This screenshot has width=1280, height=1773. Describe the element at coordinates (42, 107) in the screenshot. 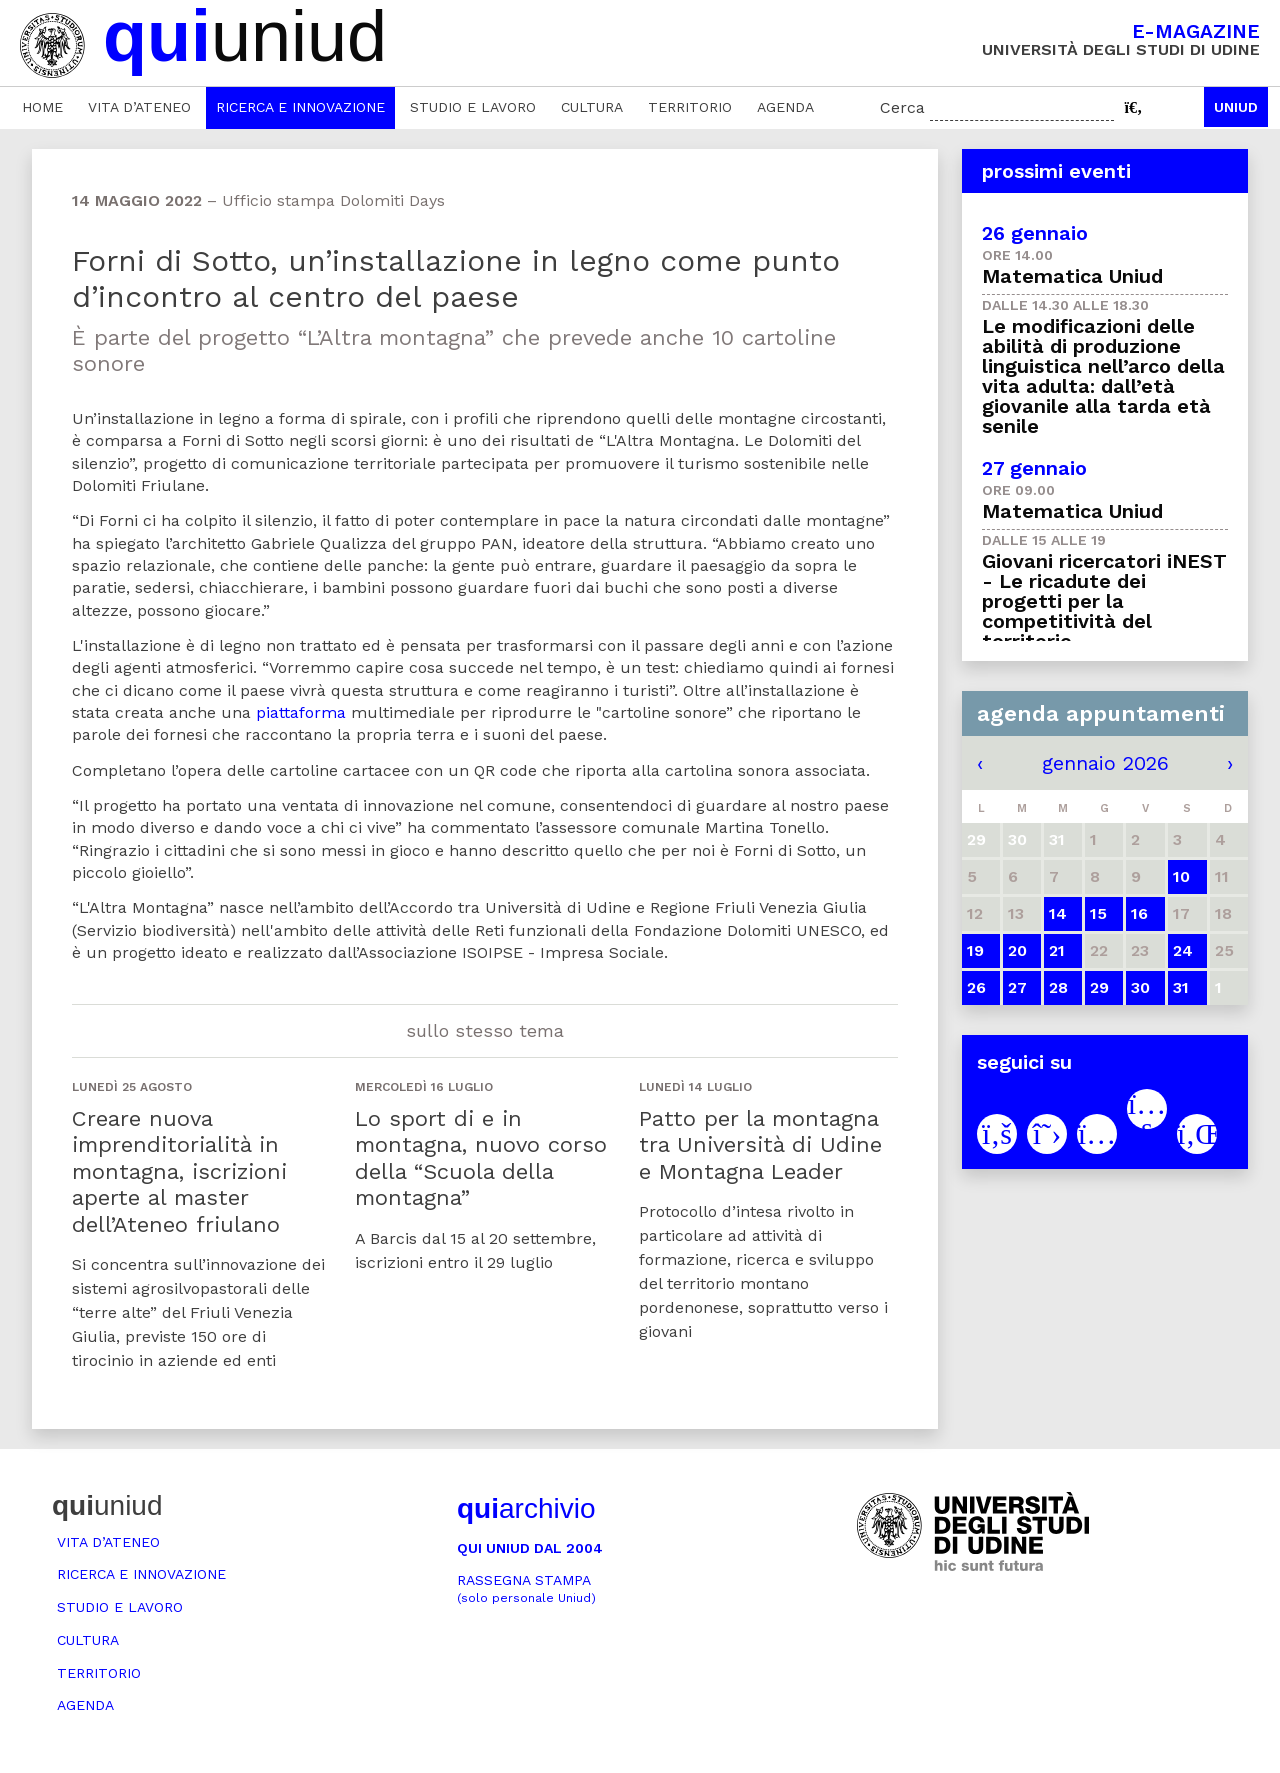

I see `Home` at that location.